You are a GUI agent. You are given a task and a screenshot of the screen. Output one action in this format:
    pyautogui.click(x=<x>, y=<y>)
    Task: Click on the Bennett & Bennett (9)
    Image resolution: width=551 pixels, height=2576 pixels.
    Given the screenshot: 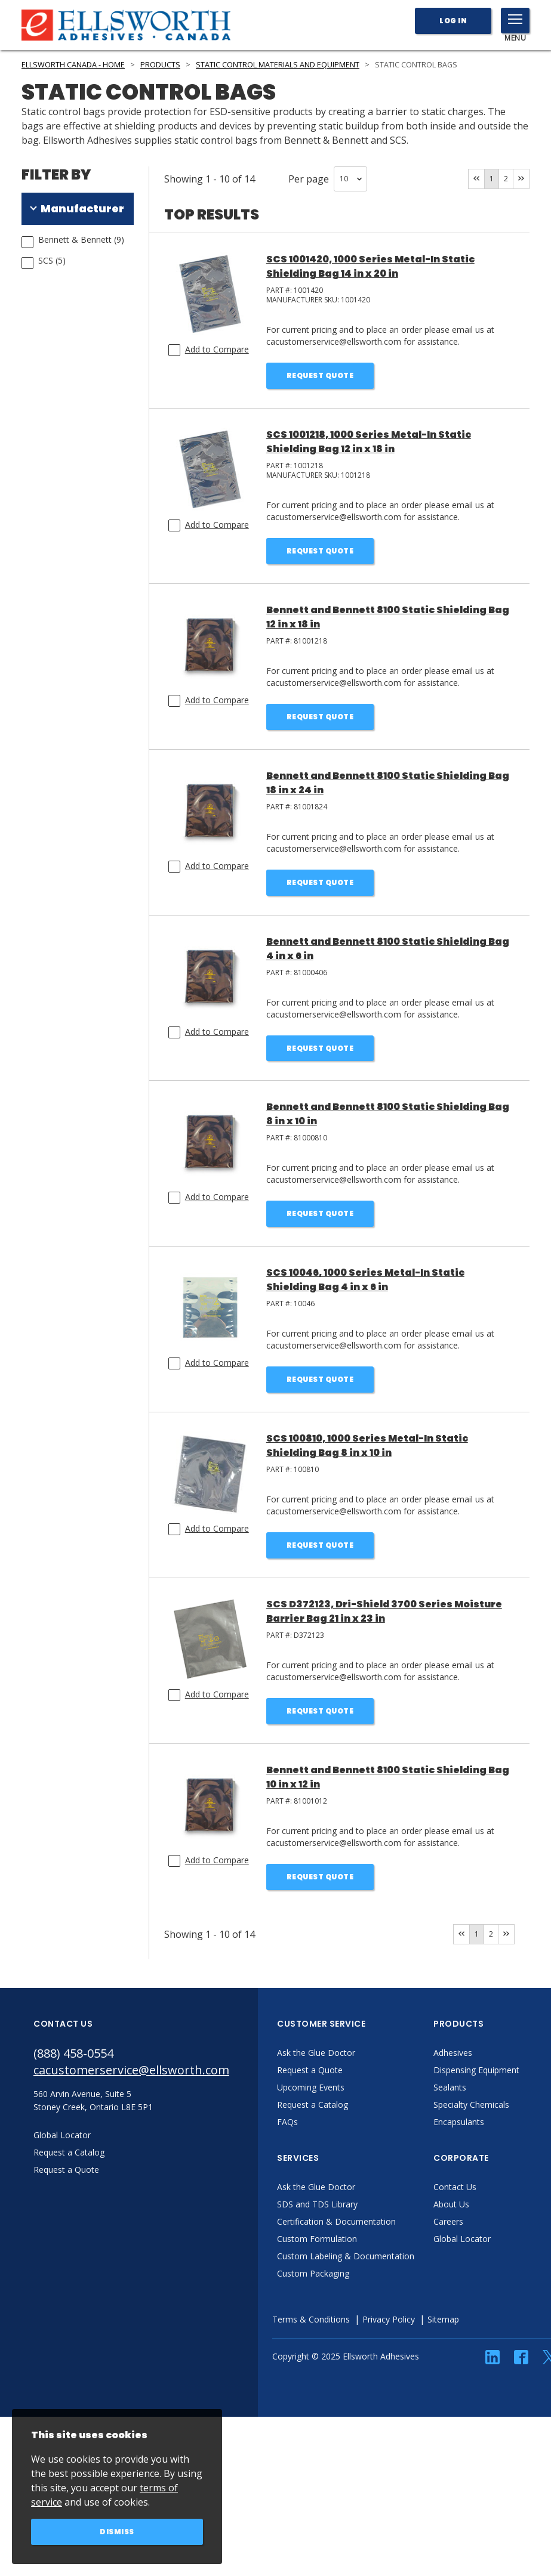 What is the action you would take?
    pyautogui.click(x=81, y=239)
    